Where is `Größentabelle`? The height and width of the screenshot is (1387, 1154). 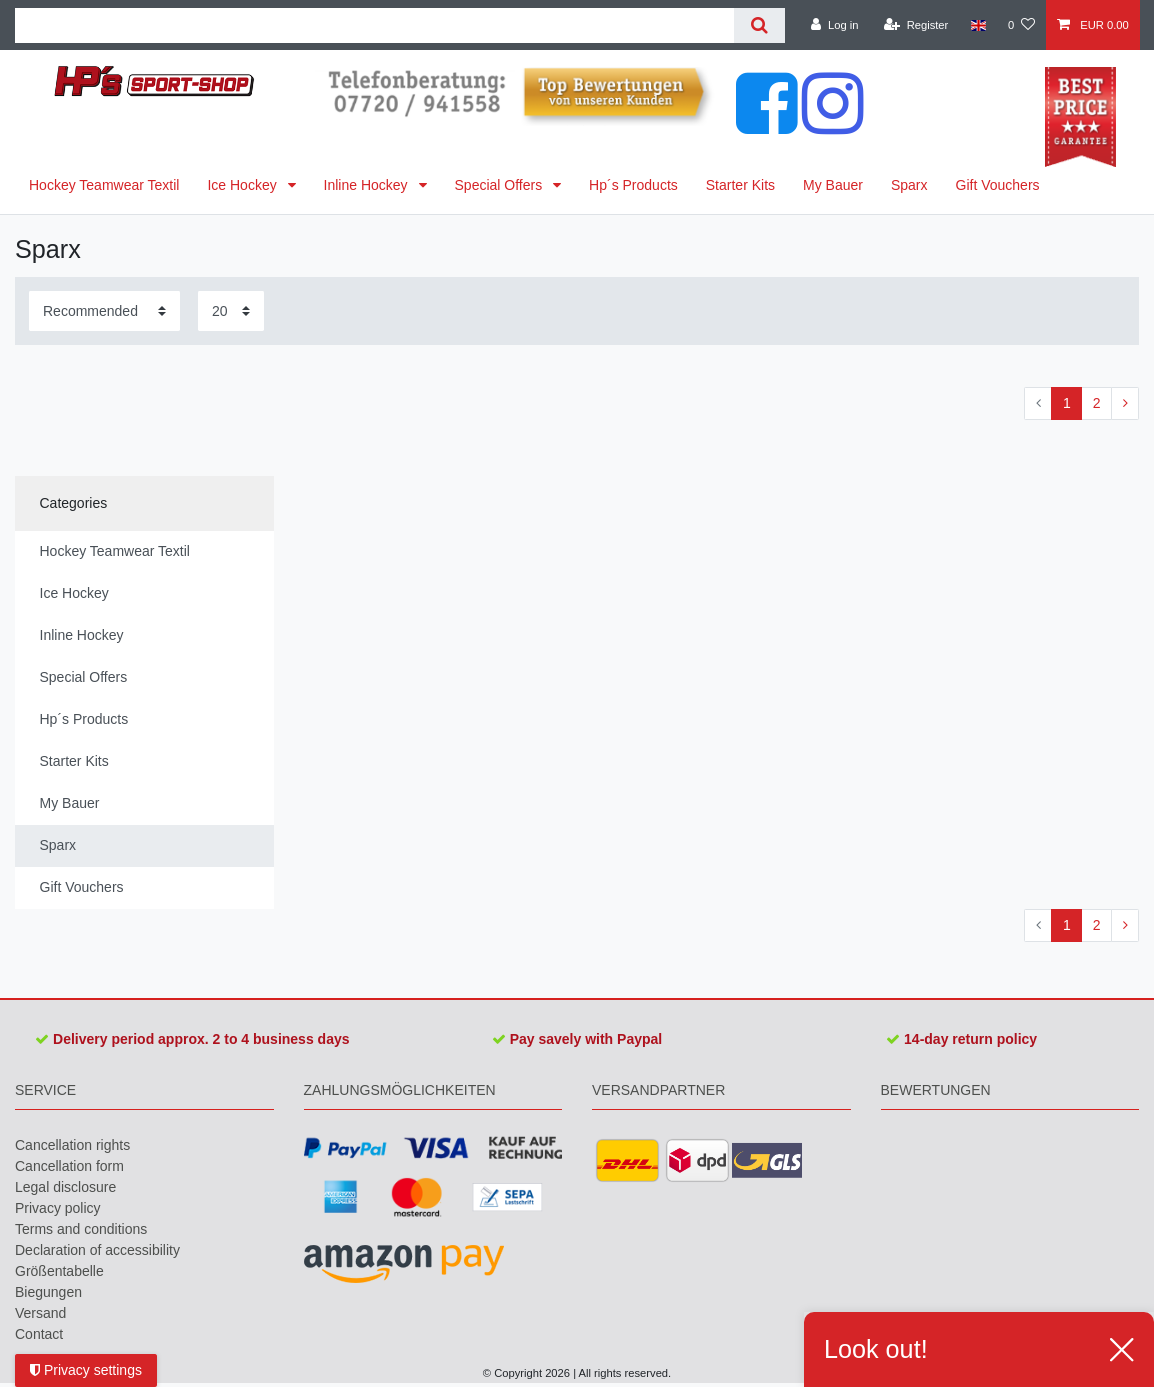
Größentabelle is located at coordinates (59, 1271).